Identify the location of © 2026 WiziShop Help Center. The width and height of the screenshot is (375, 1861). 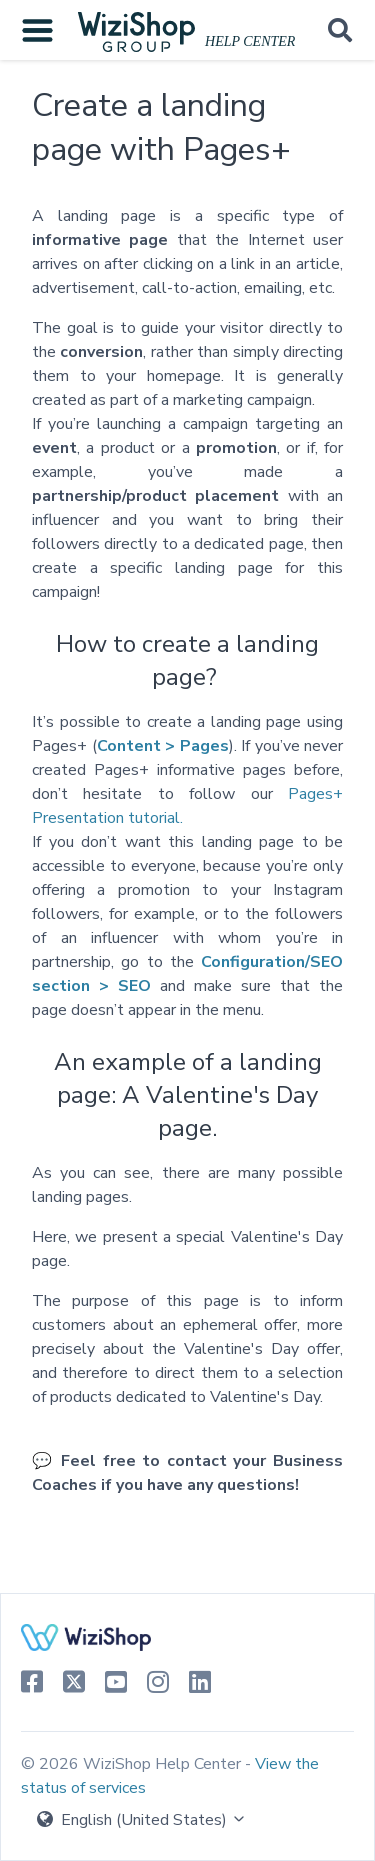
(133, 1764).